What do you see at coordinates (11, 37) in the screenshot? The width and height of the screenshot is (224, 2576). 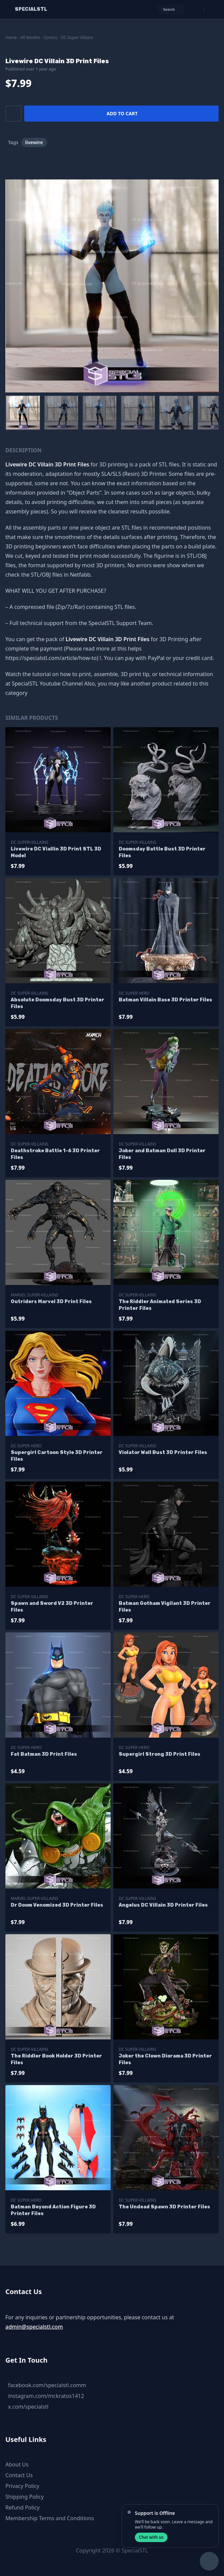 I see `Home` at bounding box center [11, 37].